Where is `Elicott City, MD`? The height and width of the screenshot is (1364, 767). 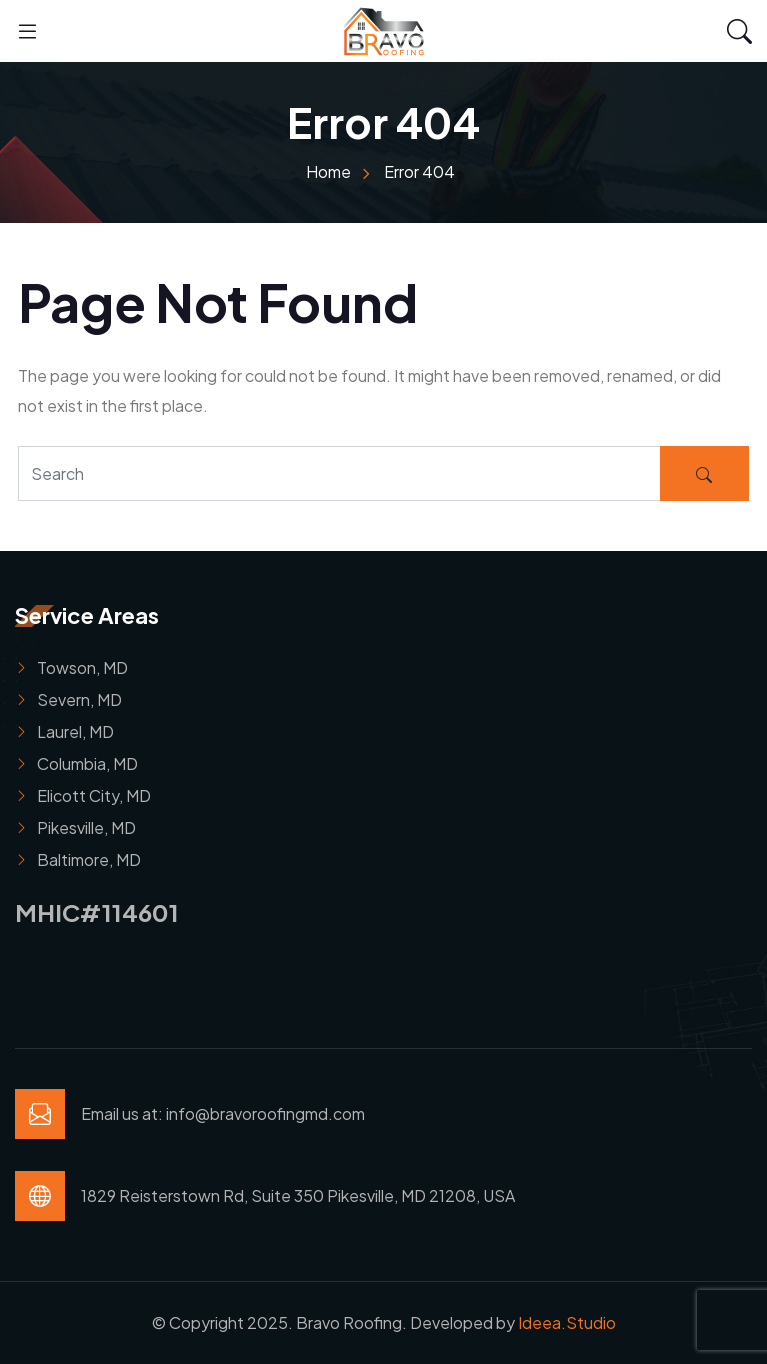
Elicott City, MD is located at coordinates (94, 795).